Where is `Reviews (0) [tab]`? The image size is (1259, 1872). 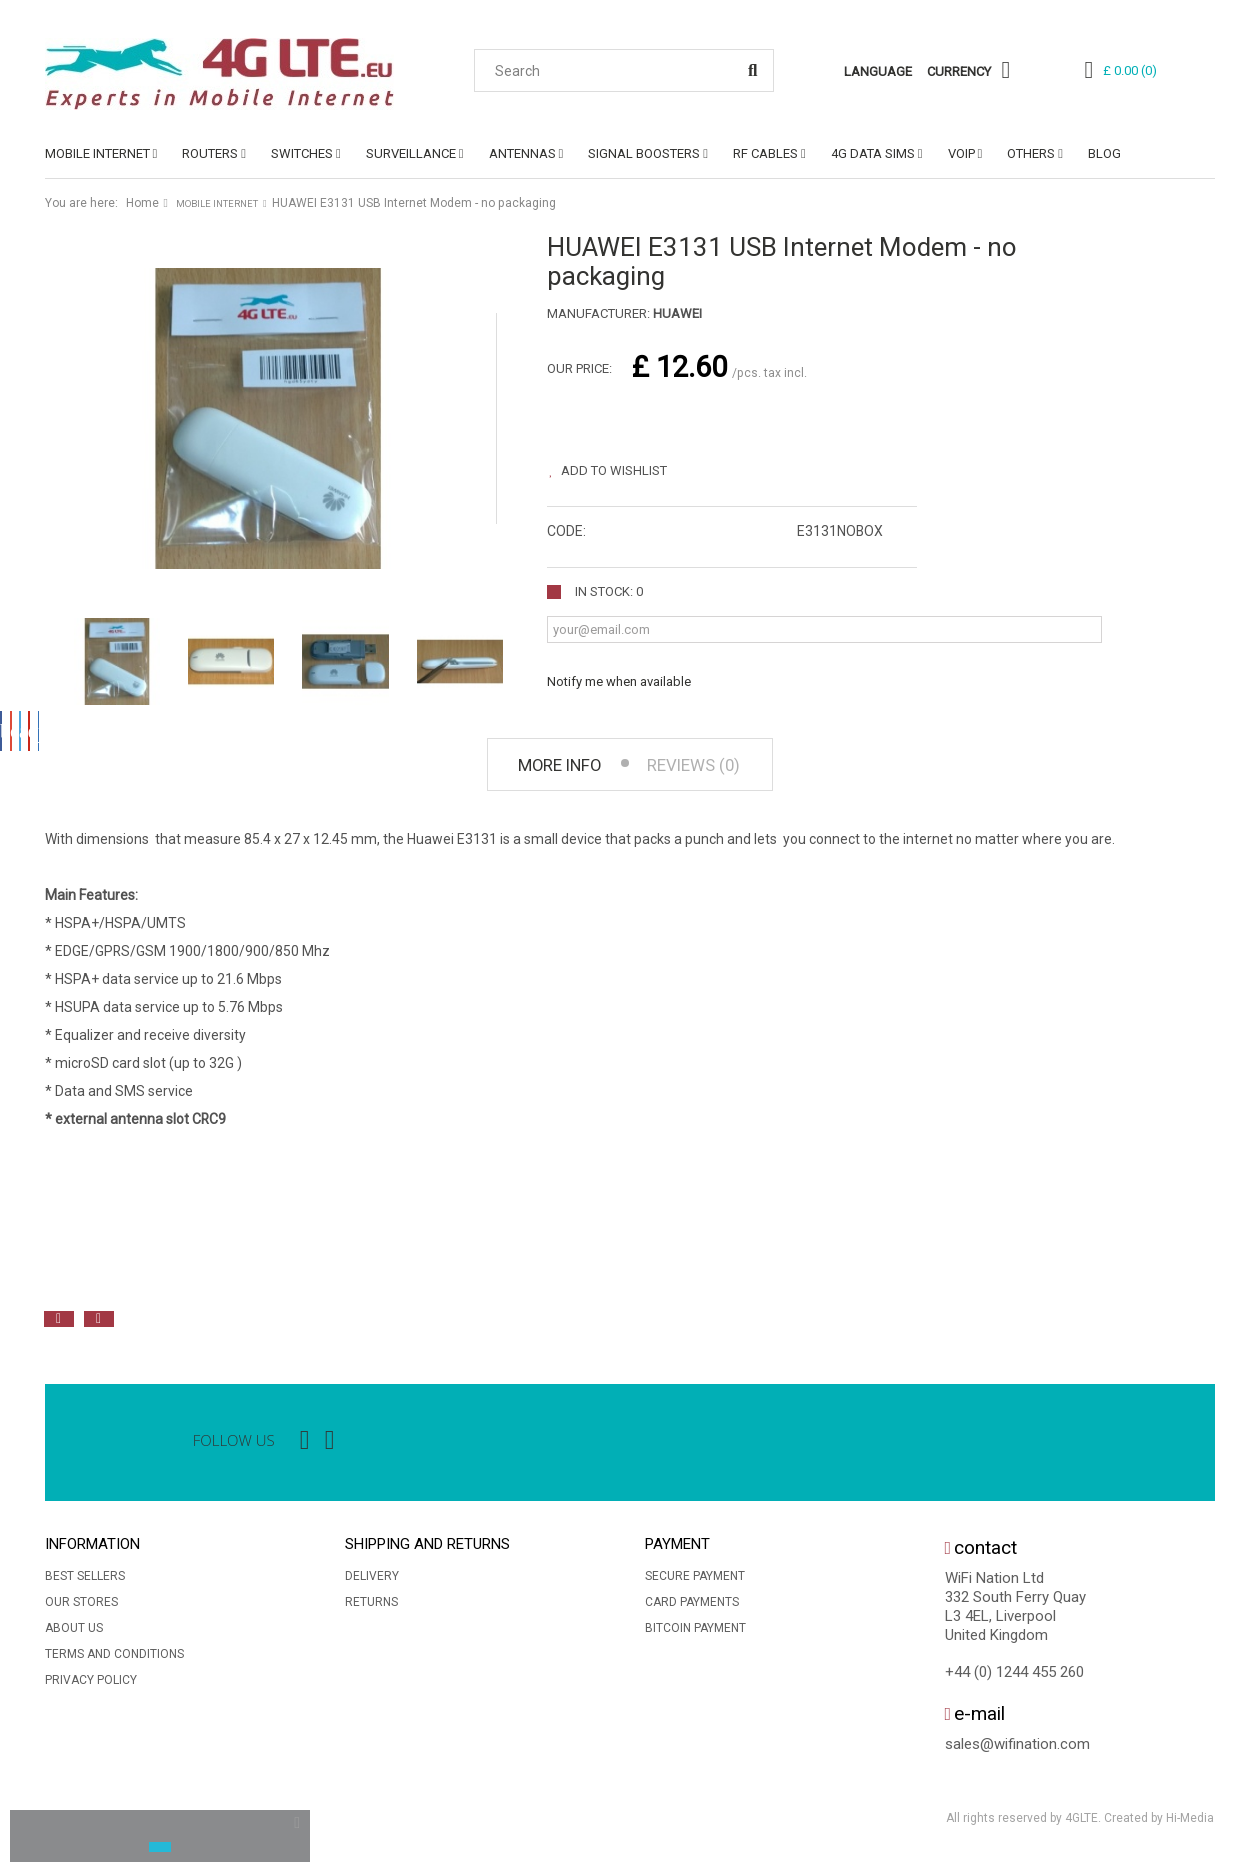
Reviews (0) [tab] is located at coordinates (709, 768).